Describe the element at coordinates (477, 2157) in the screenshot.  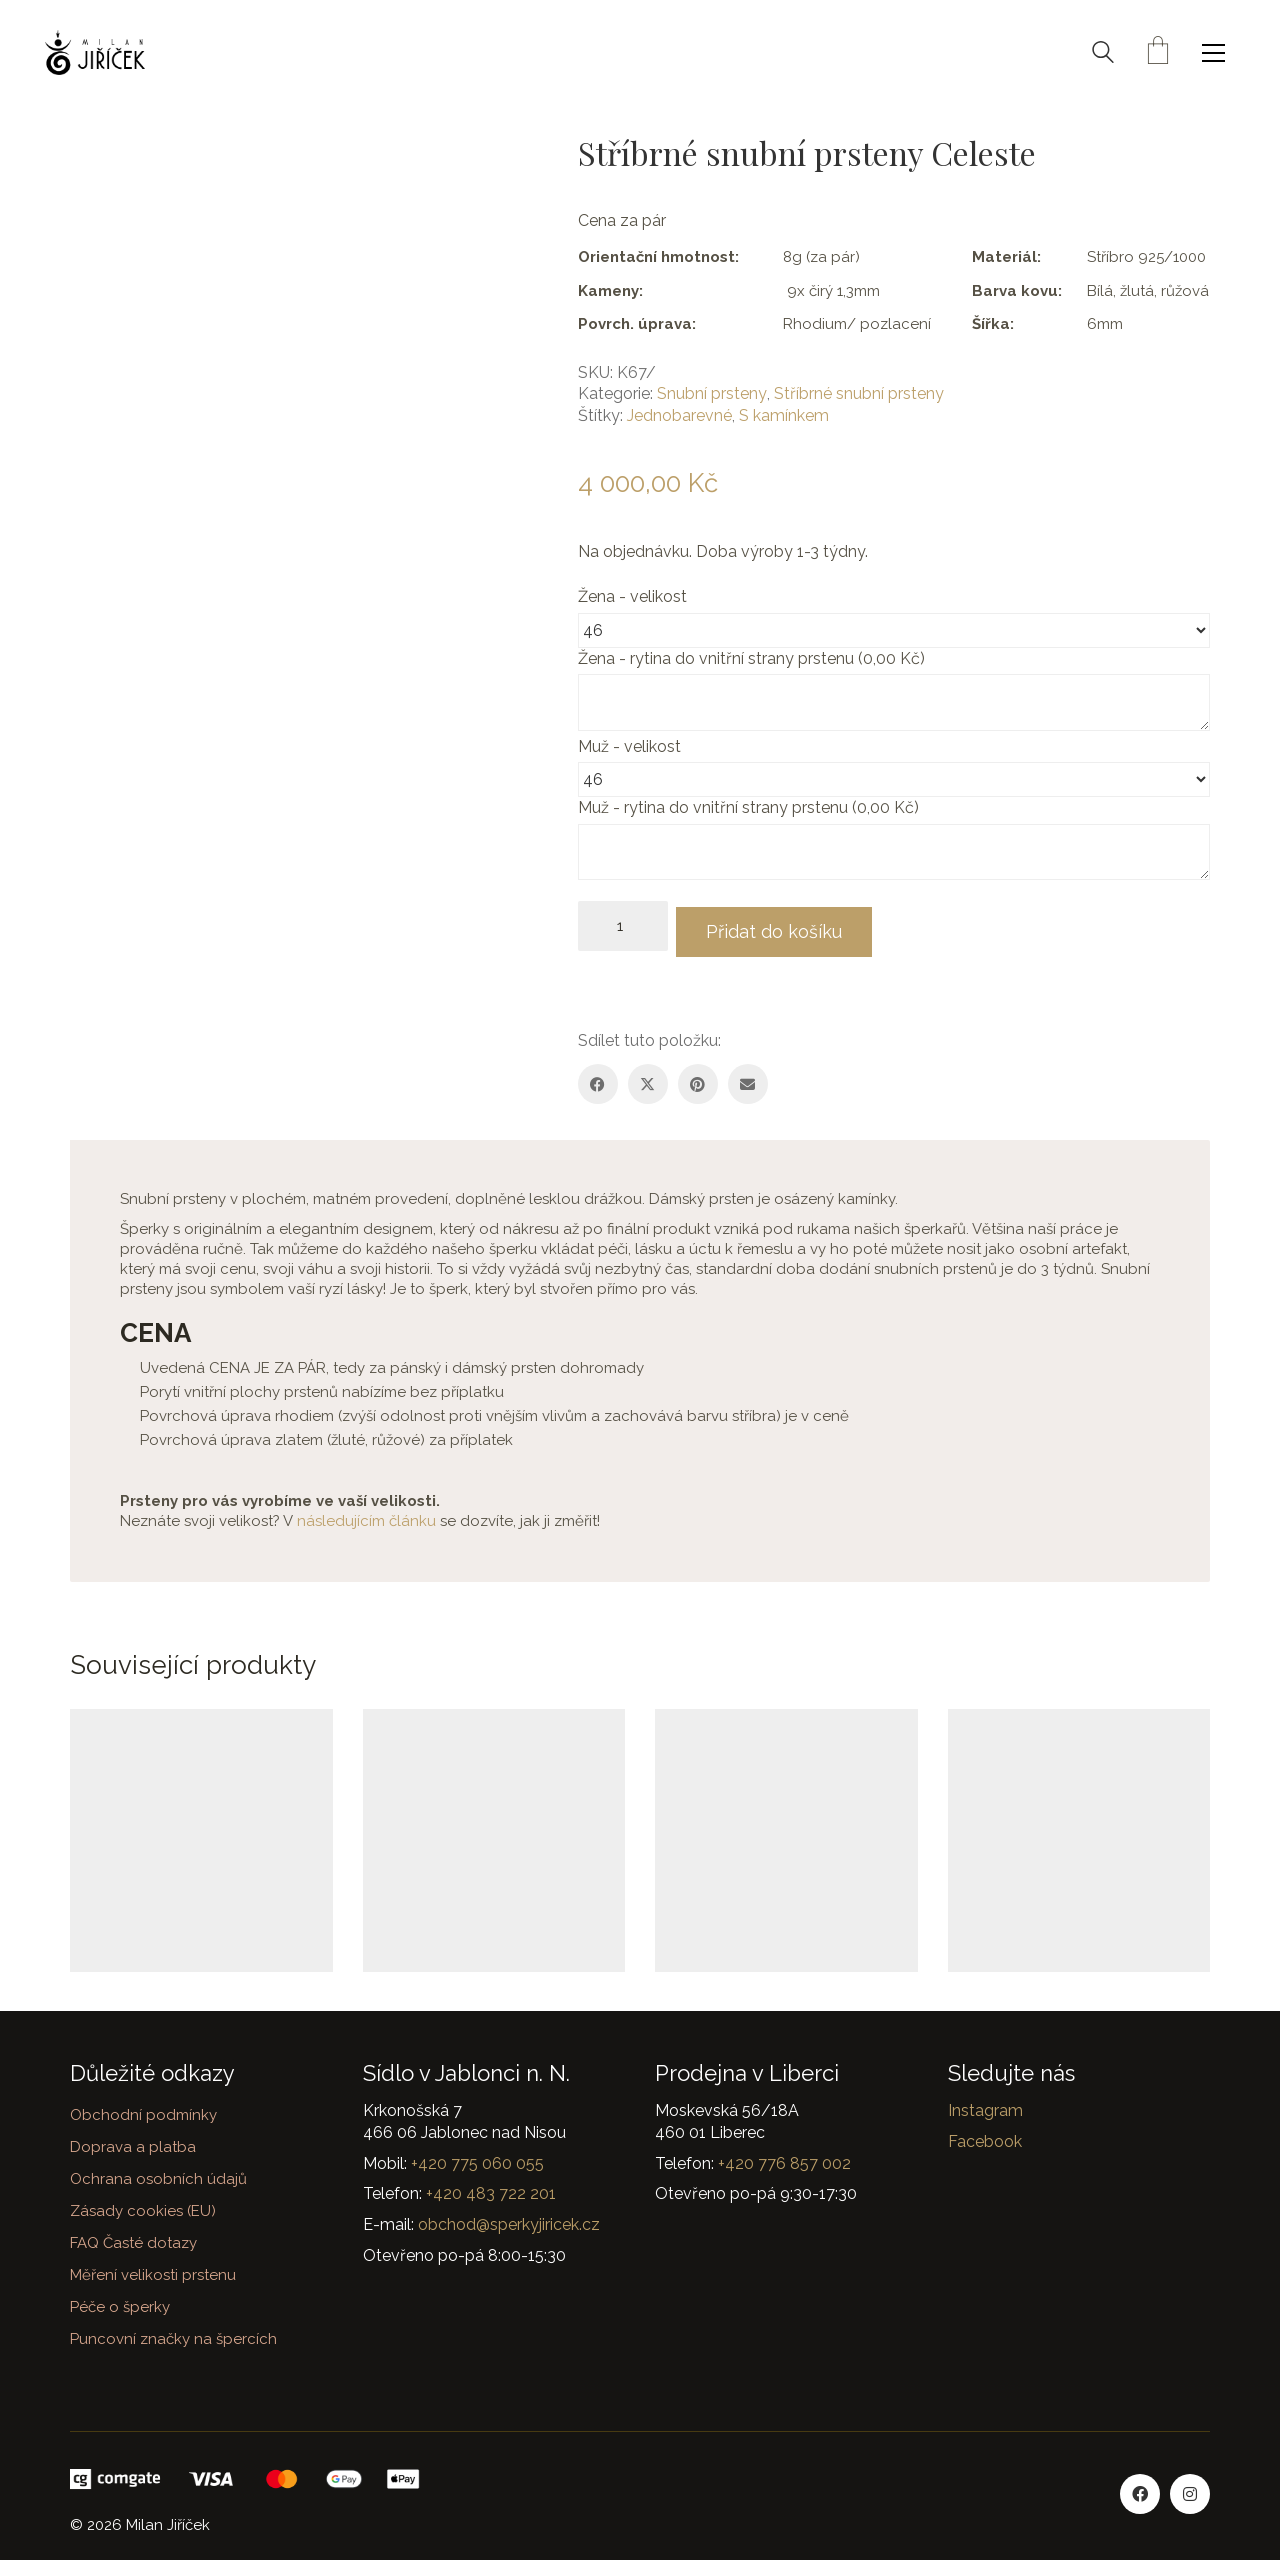
I see `+420 775 060 055` at that location.